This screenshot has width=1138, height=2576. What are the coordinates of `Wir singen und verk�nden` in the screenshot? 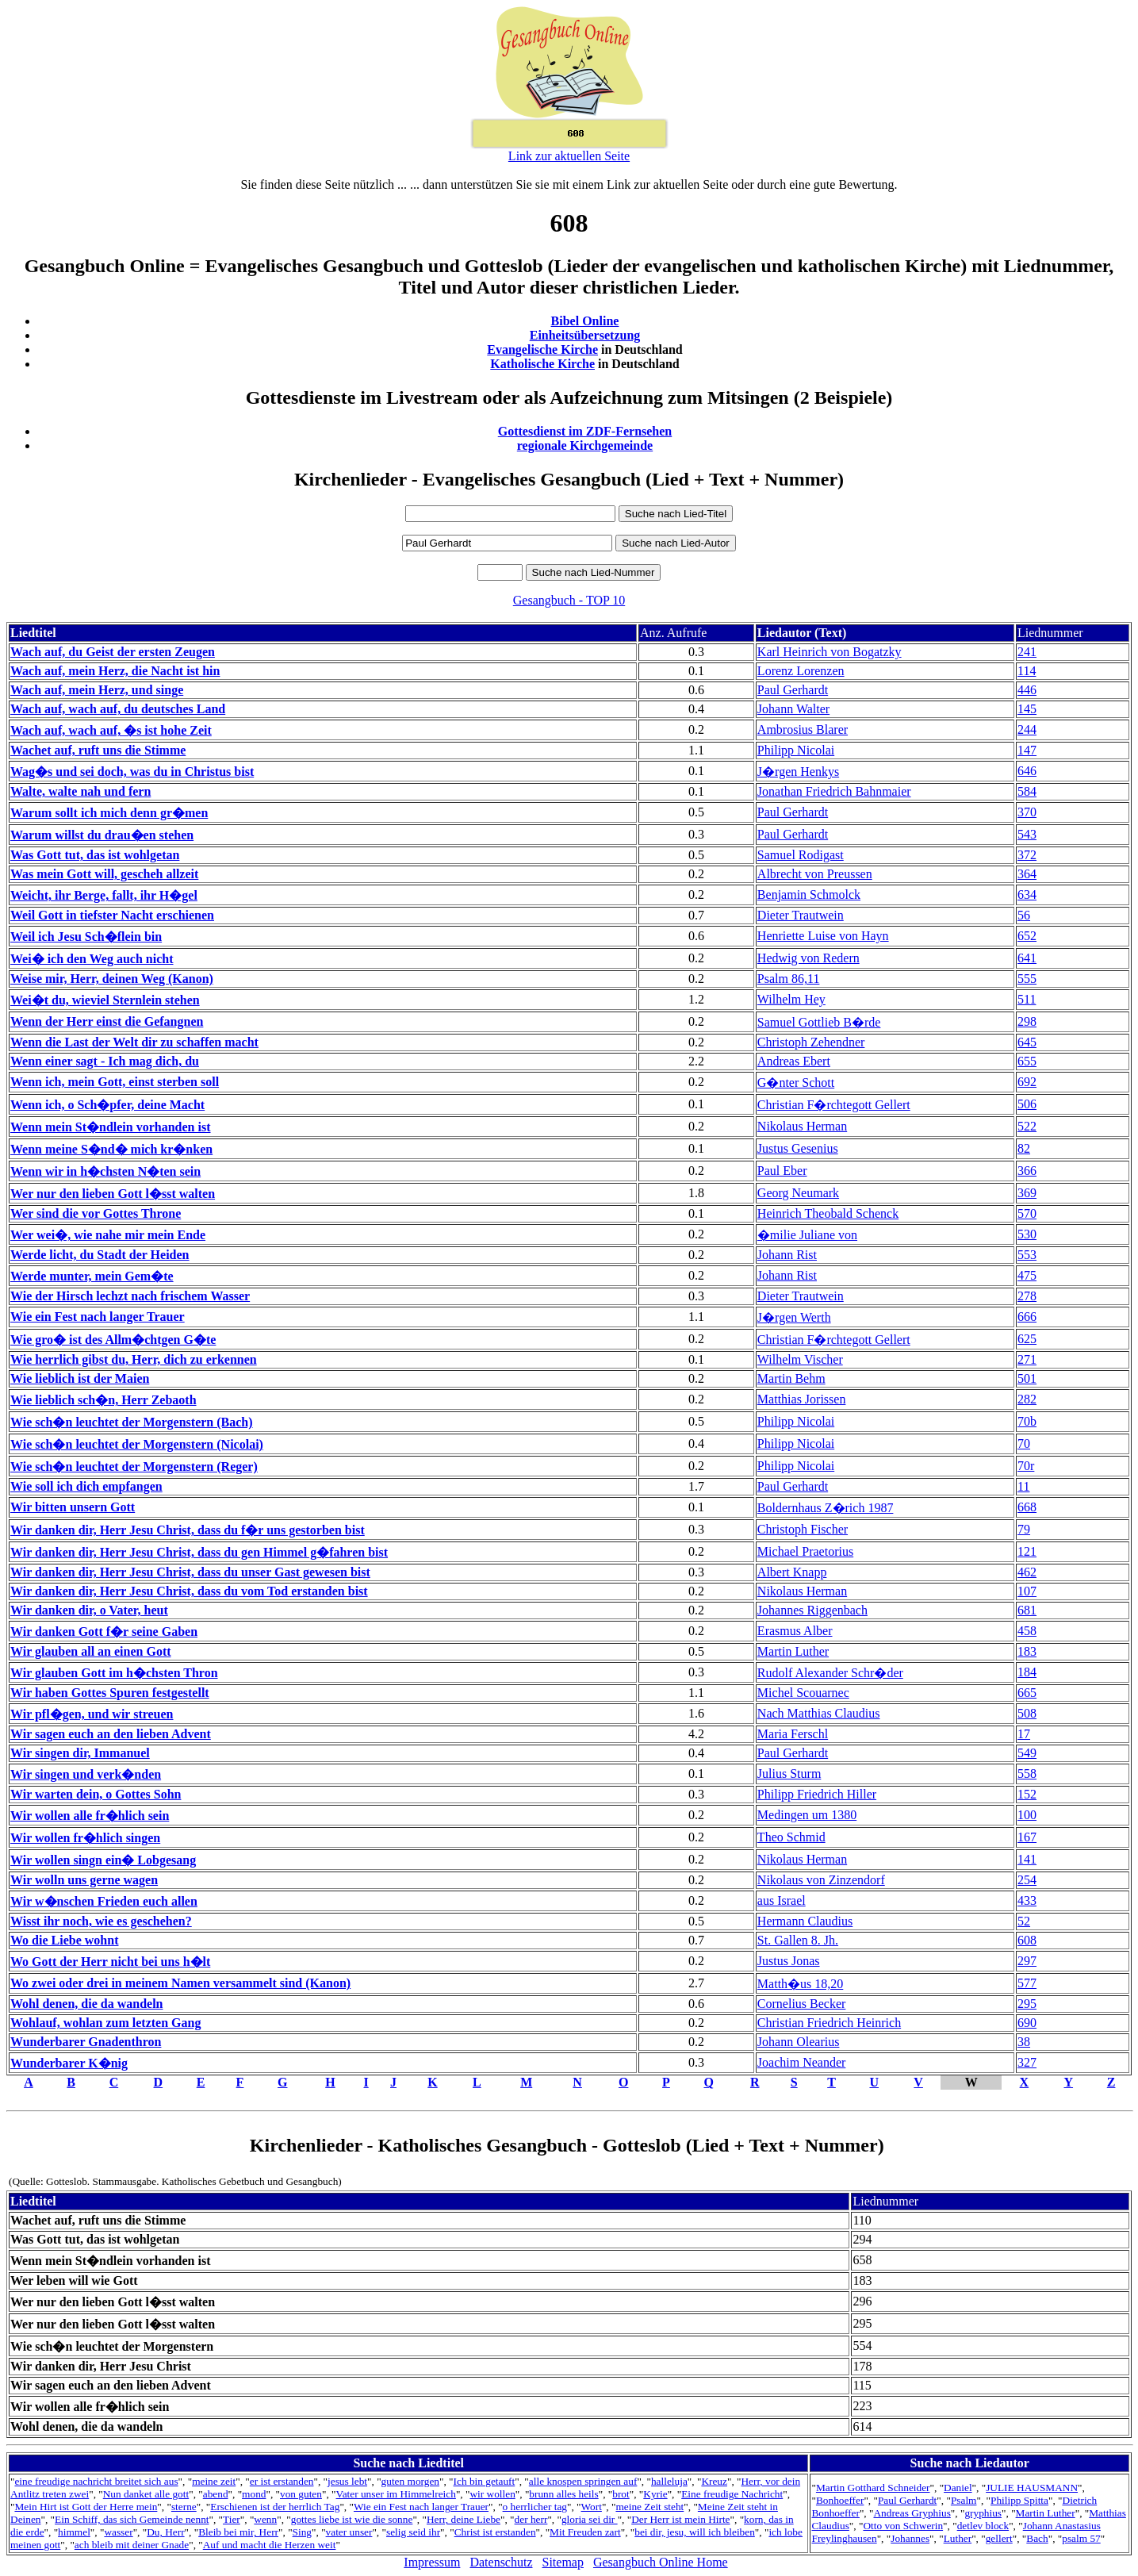 It's located at (85, 1774).